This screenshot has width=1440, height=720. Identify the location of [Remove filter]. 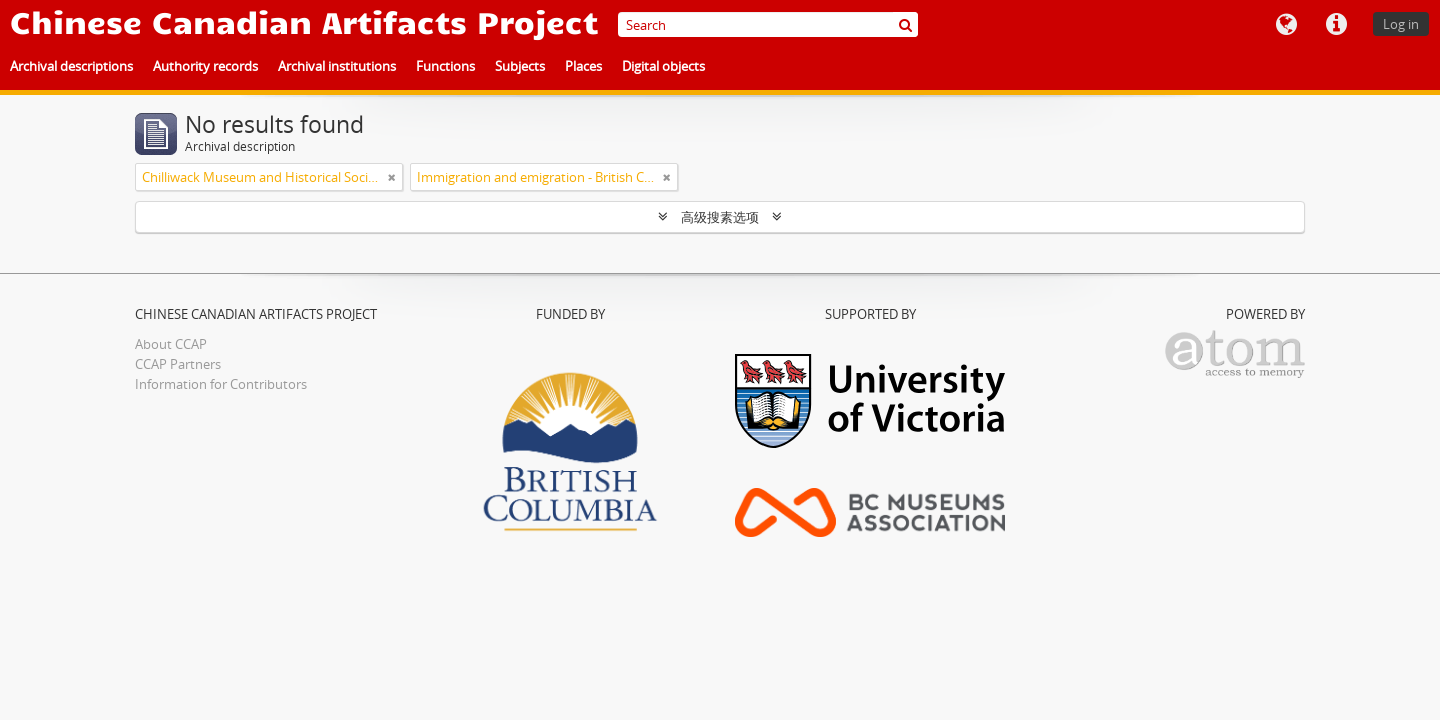
(392, 177).